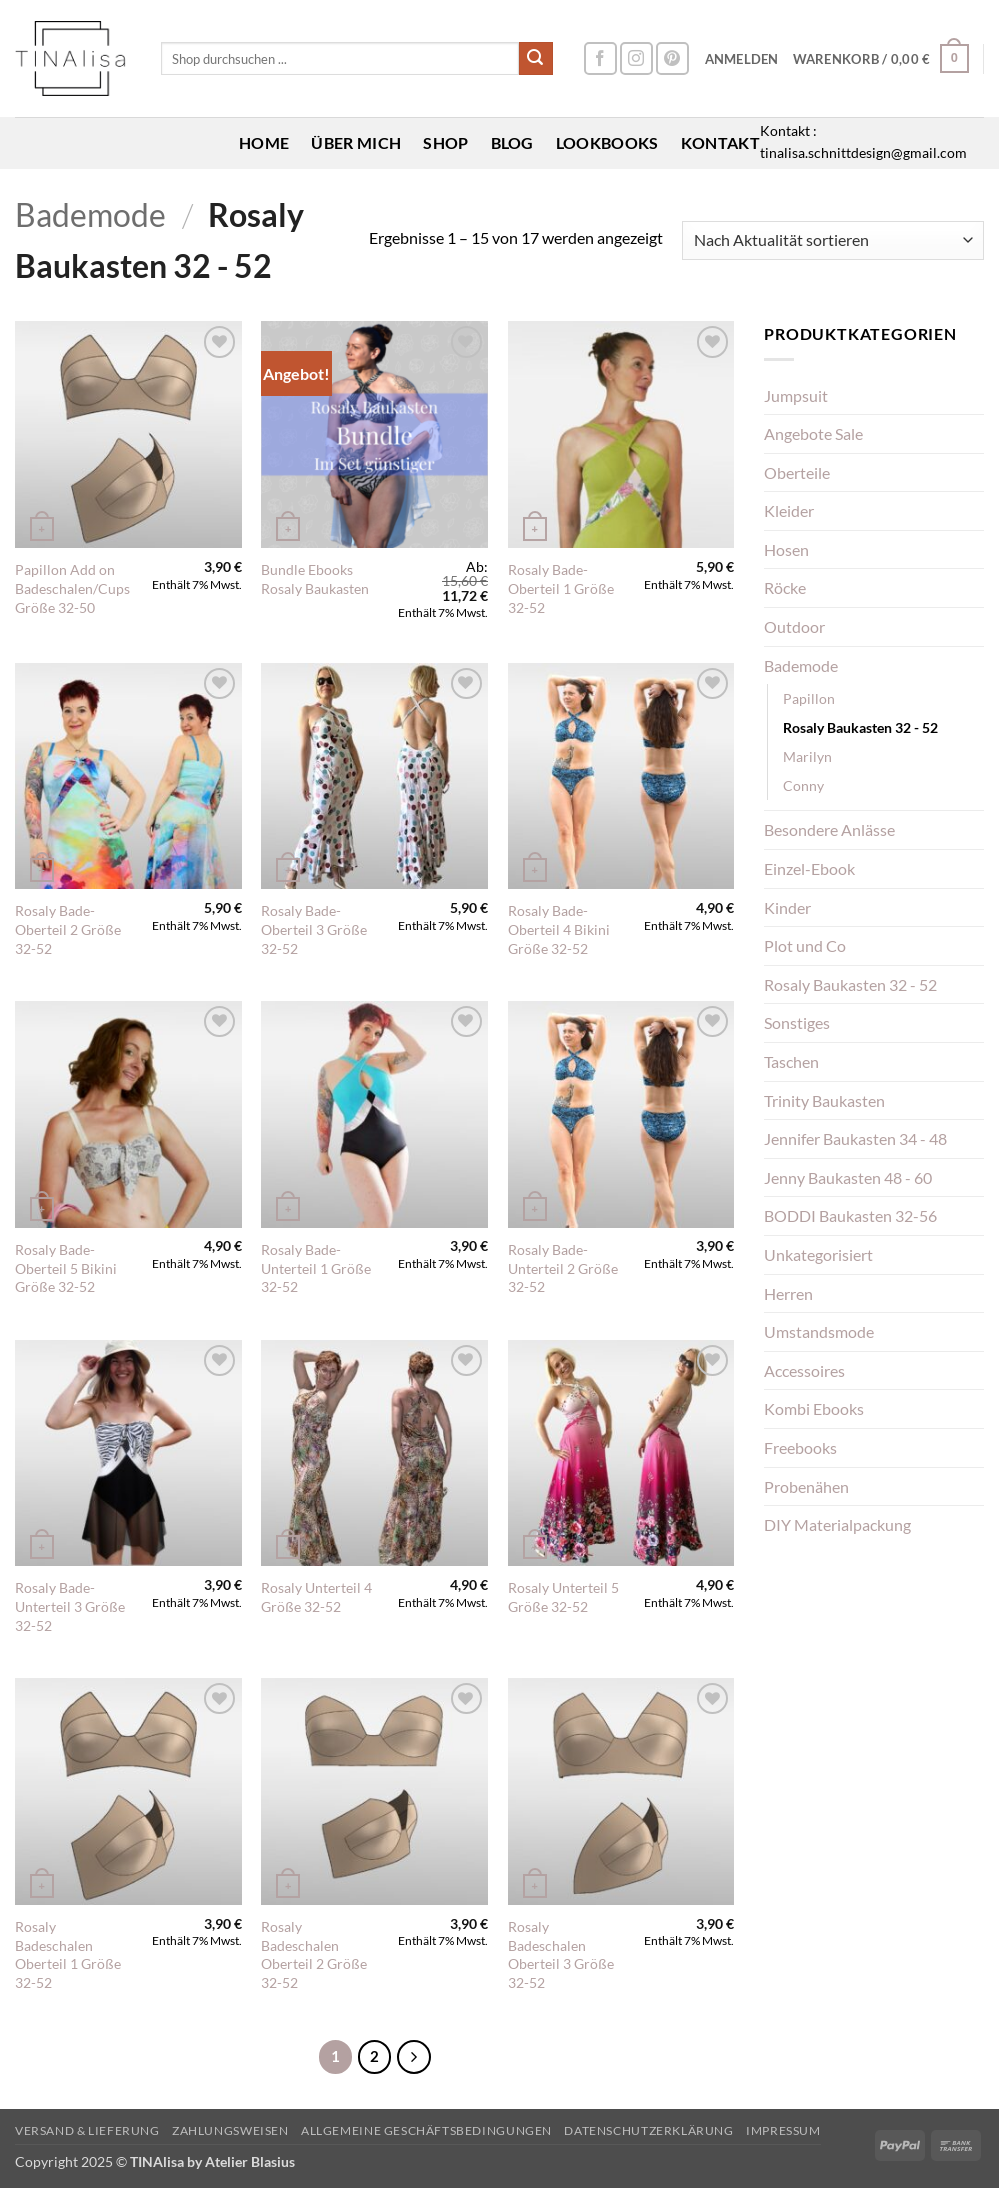  Describe the element at coordinates (809, 868) in the screenshot. I see `Einzel-Ebook` at that location.